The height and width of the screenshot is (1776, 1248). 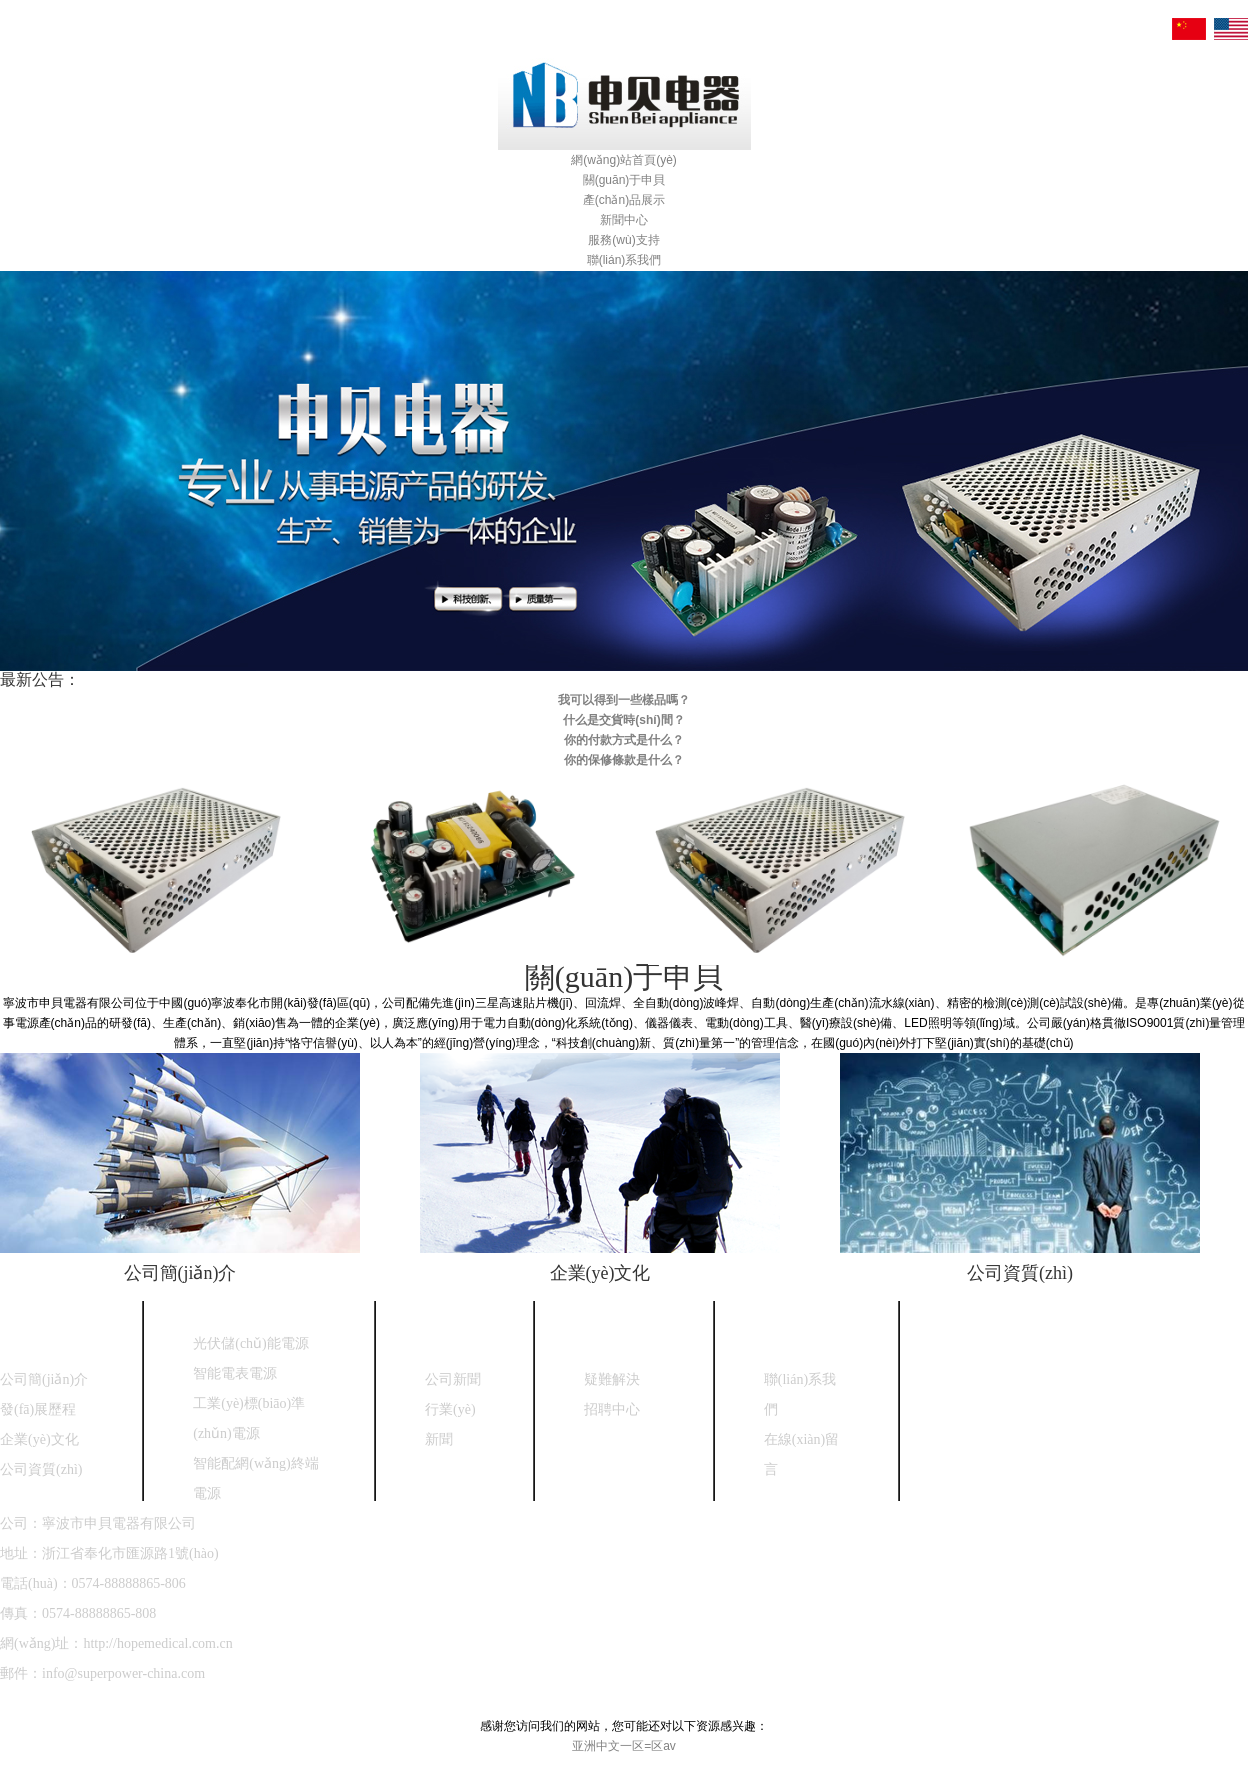 I want to click on 公司簡(jiǎn)介, so click(x=180, y=1273).